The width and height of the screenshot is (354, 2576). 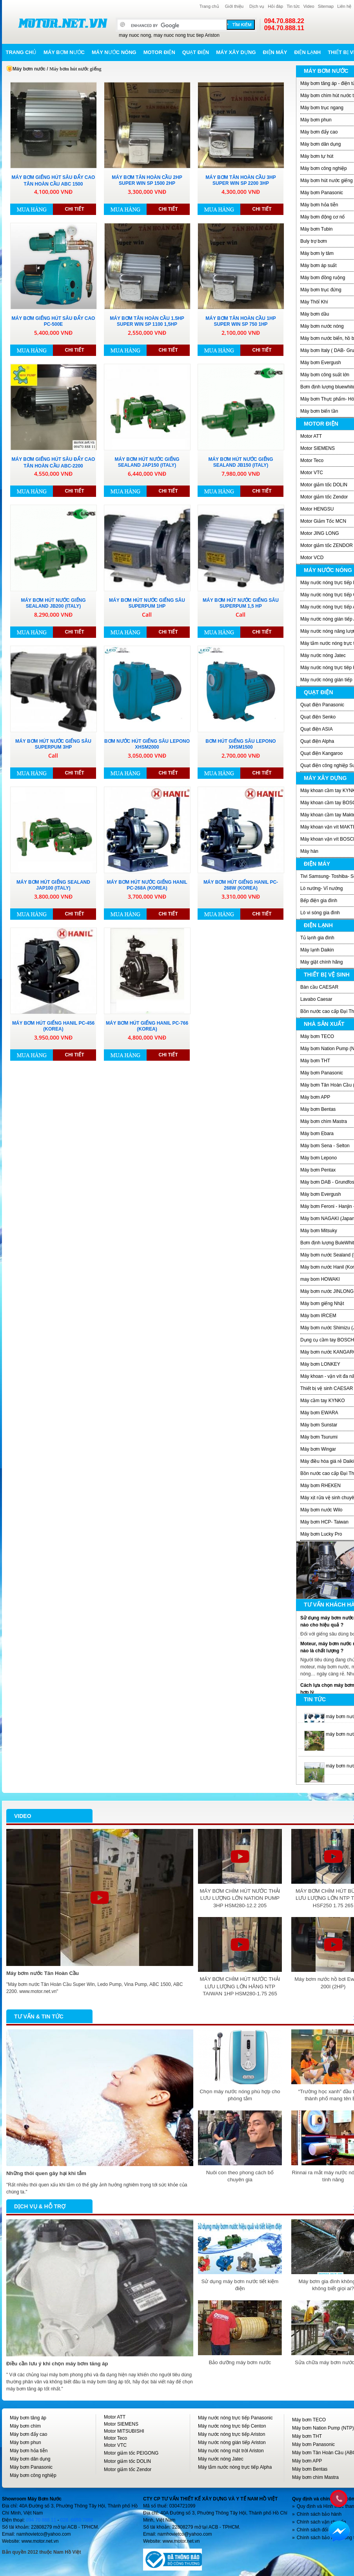 What do you see at coordinates (319, 1412) in the screenshot?
I see `Máy bơm EWARA` at bounding box center [319, 1412].